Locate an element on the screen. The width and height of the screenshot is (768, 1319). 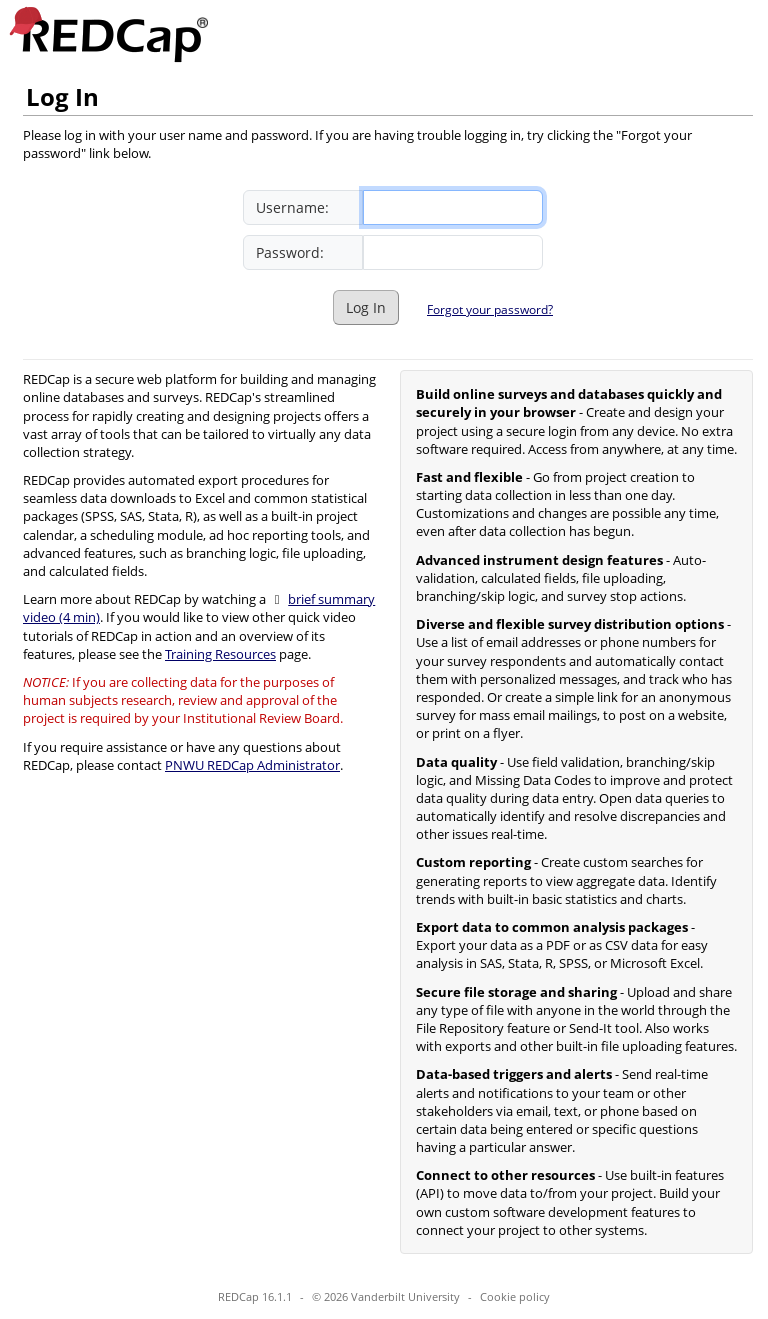
Training Resources is located at coordinates (220, 654).